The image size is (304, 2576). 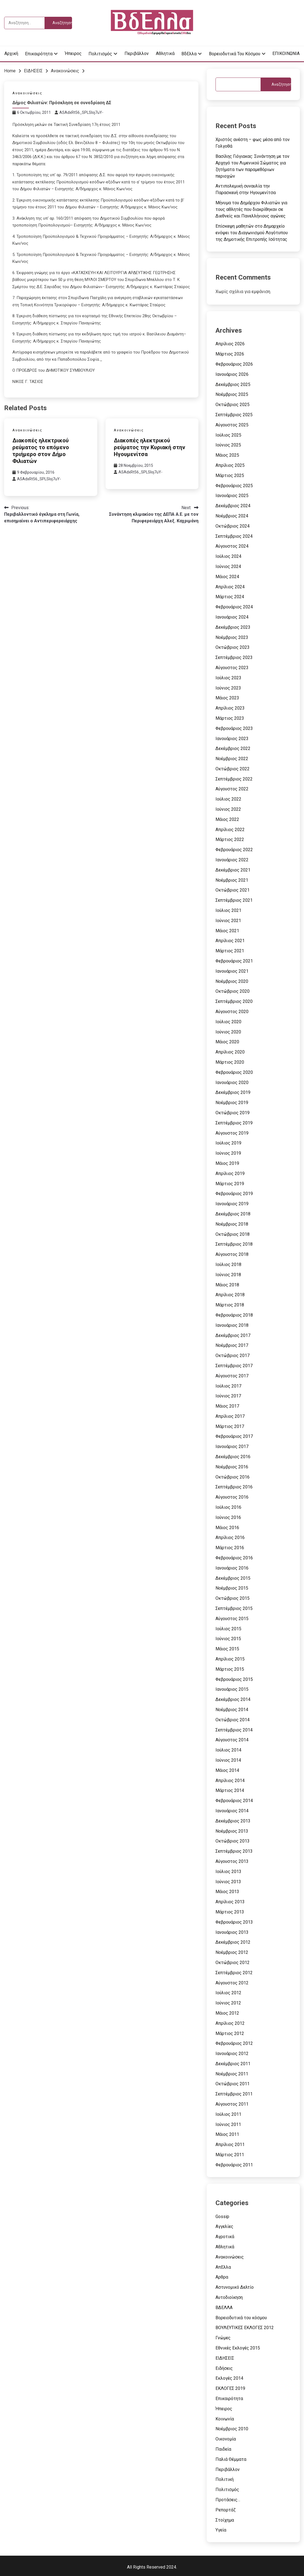 What do you see at coordinates (231, 1082) in the screenshot?
I see `Ιανουάριος 2020` at bounding box center [231, 1082].